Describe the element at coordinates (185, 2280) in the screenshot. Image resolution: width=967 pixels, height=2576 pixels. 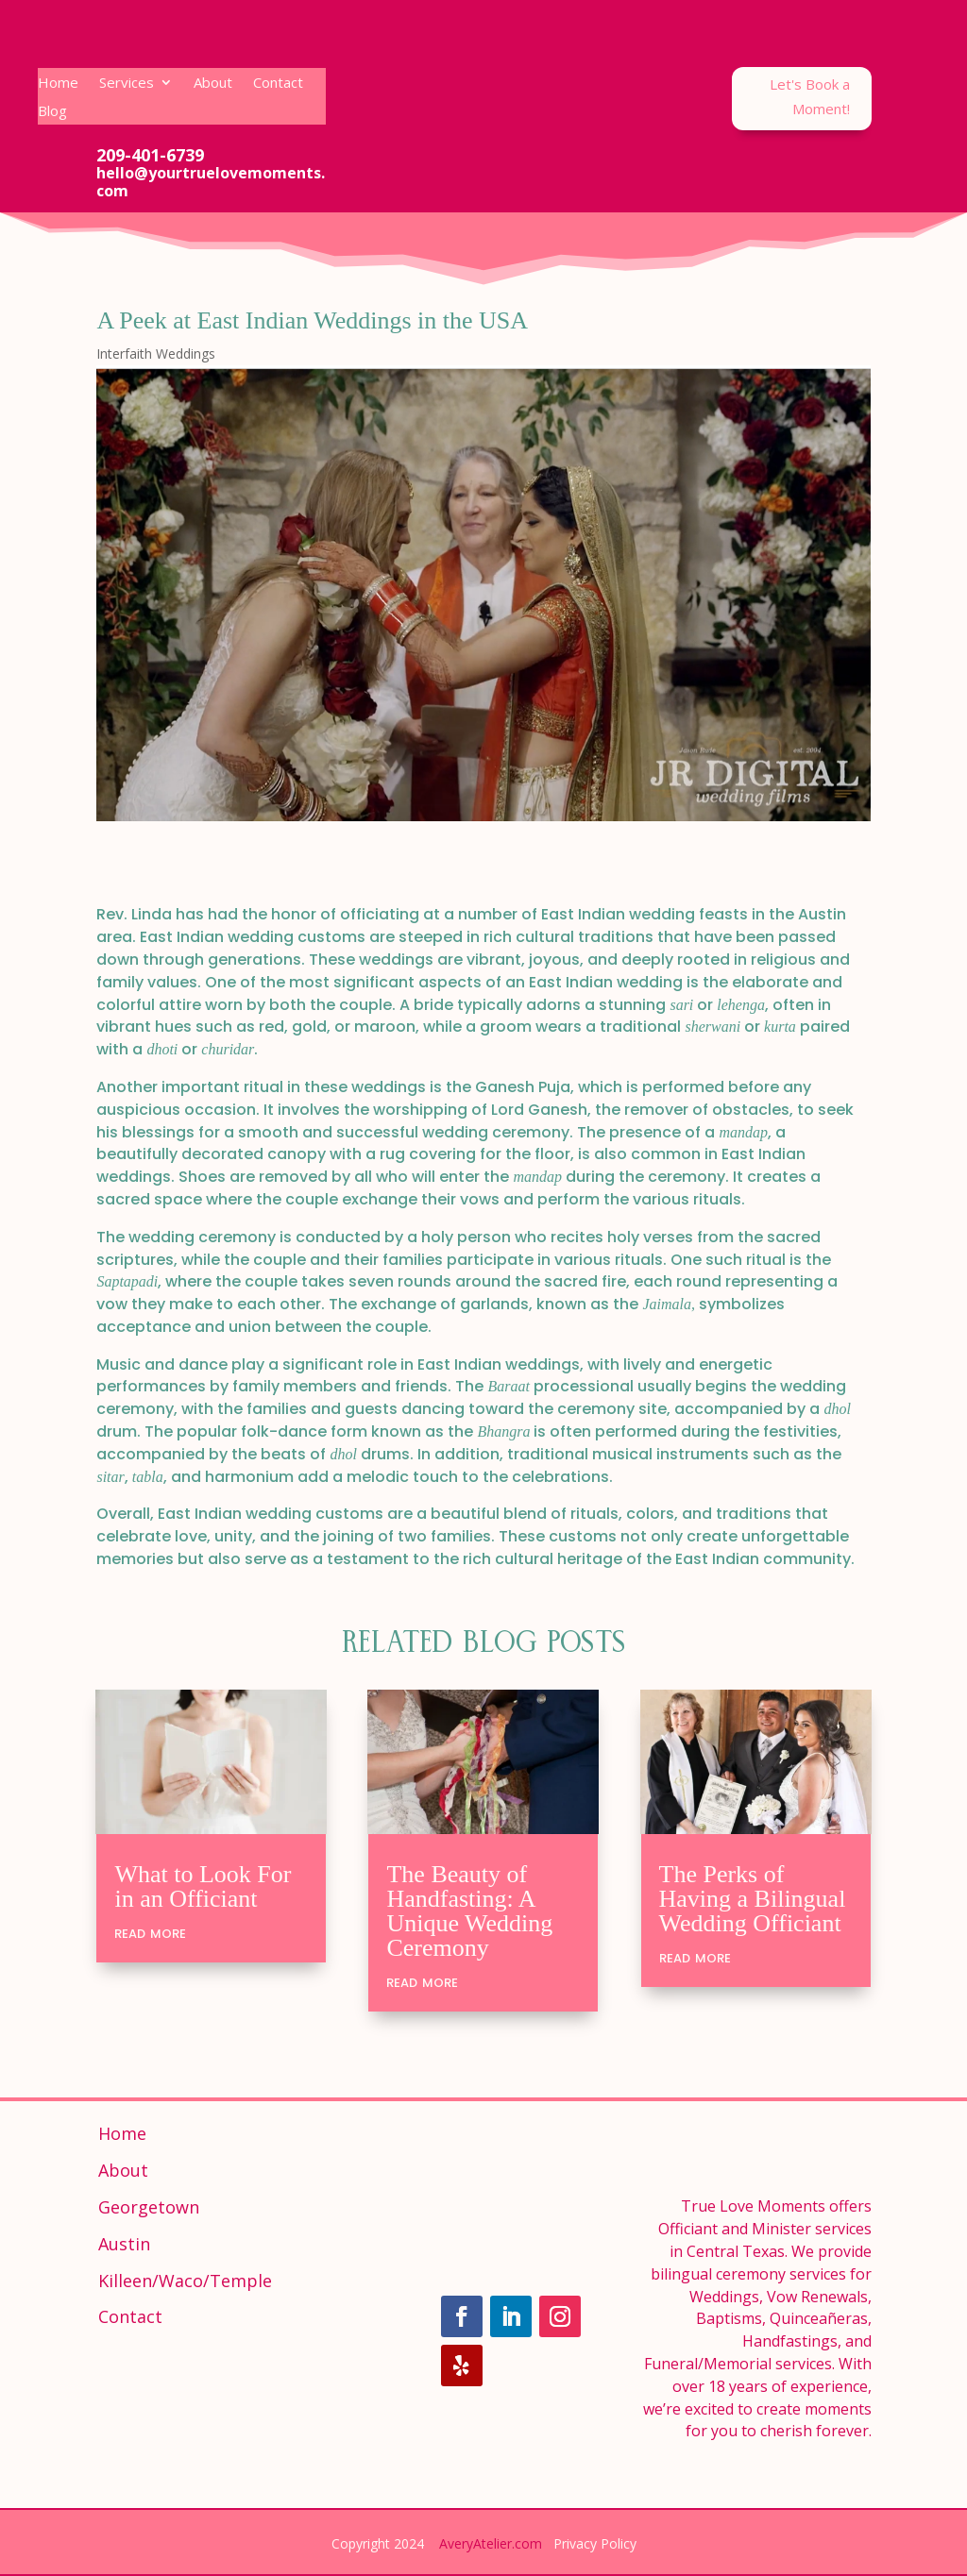
I see `Killeen/Waco/Temple` at that location.